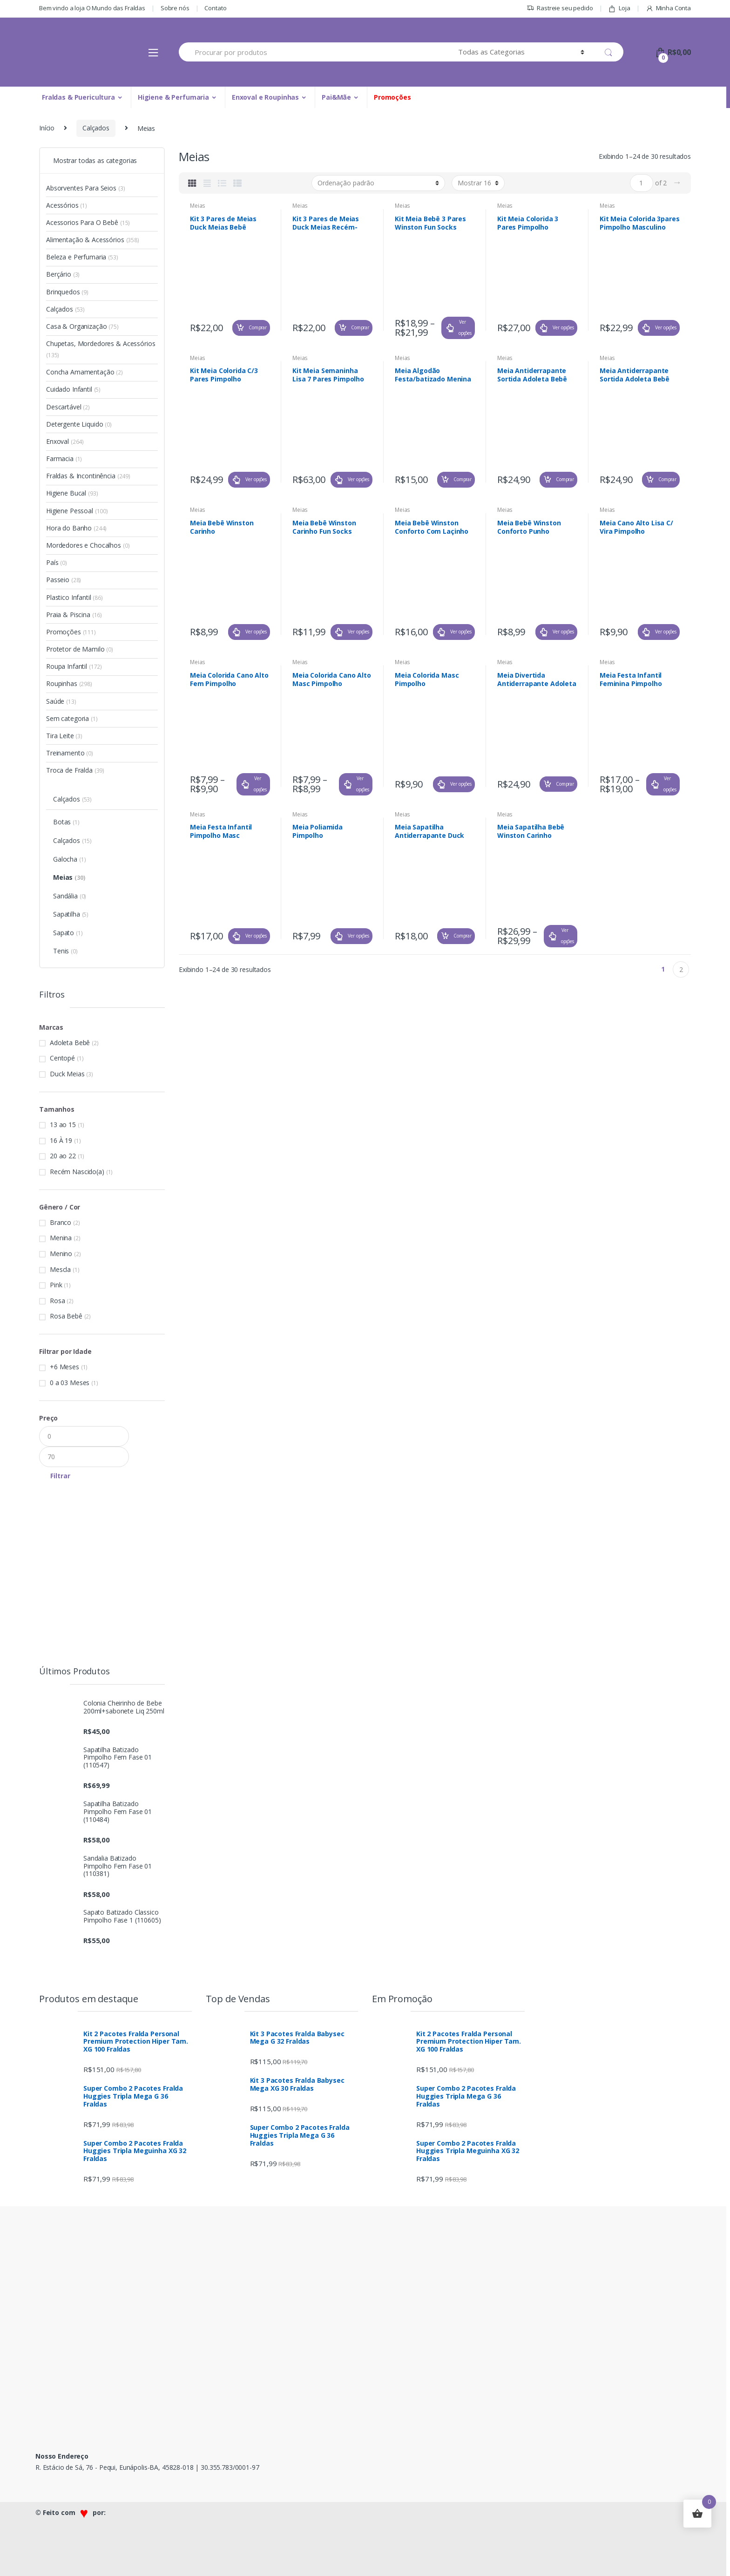 The image size is (730, 2576). What do you see at coordinates (668, 8) in the screenshot?
I see `Minha Conta` at bounding box center [668, 8].